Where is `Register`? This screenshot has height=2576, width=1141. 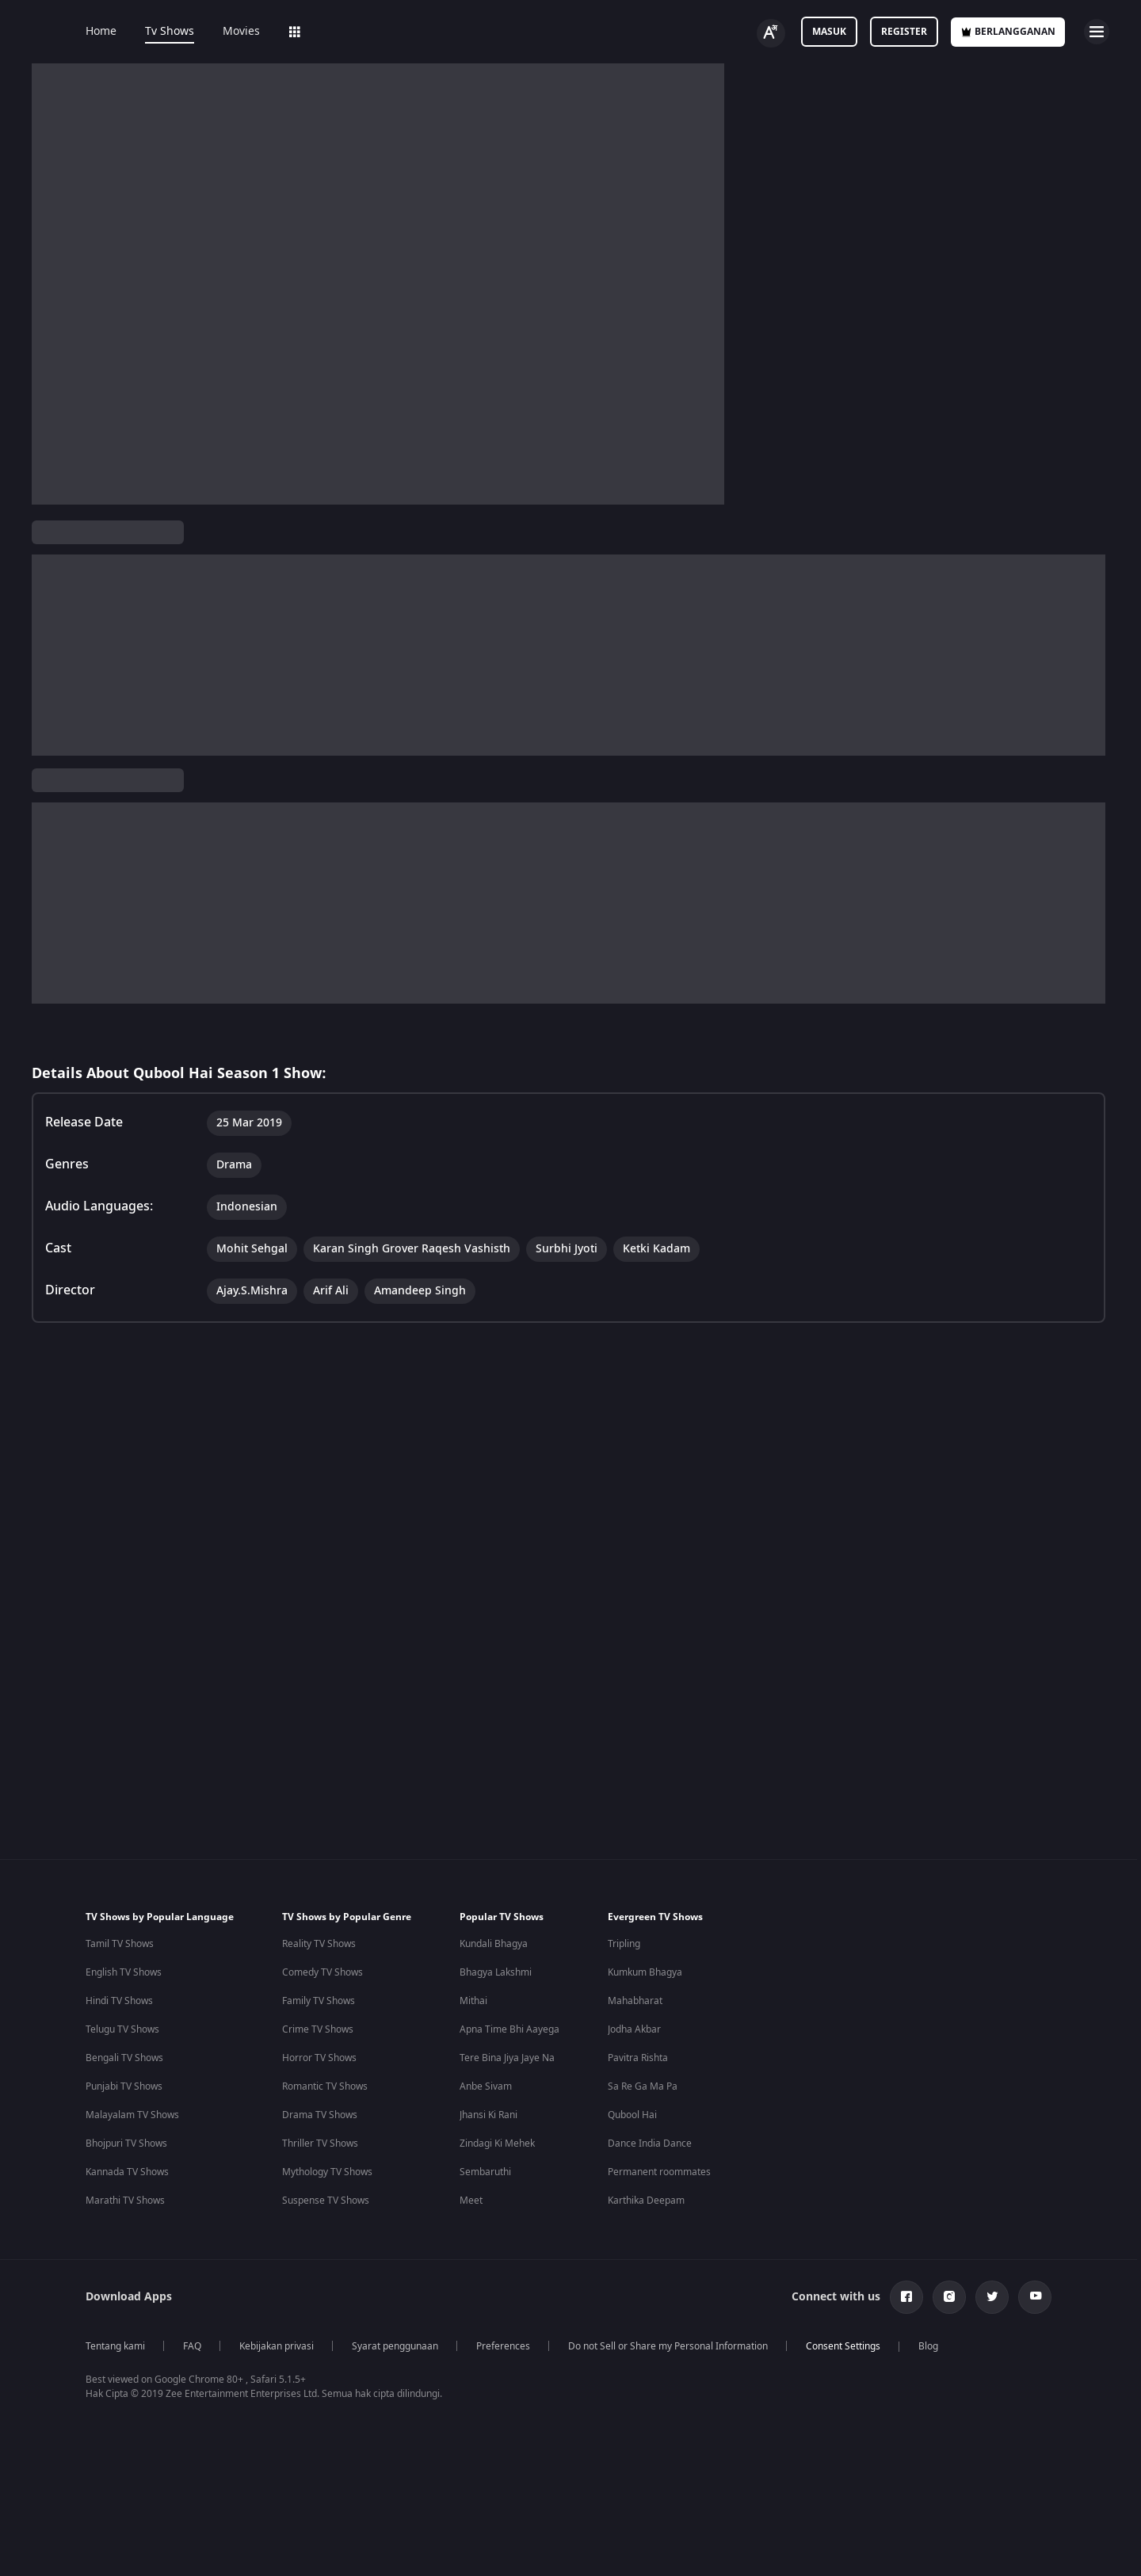
Register is located at coordinates (904, 32).